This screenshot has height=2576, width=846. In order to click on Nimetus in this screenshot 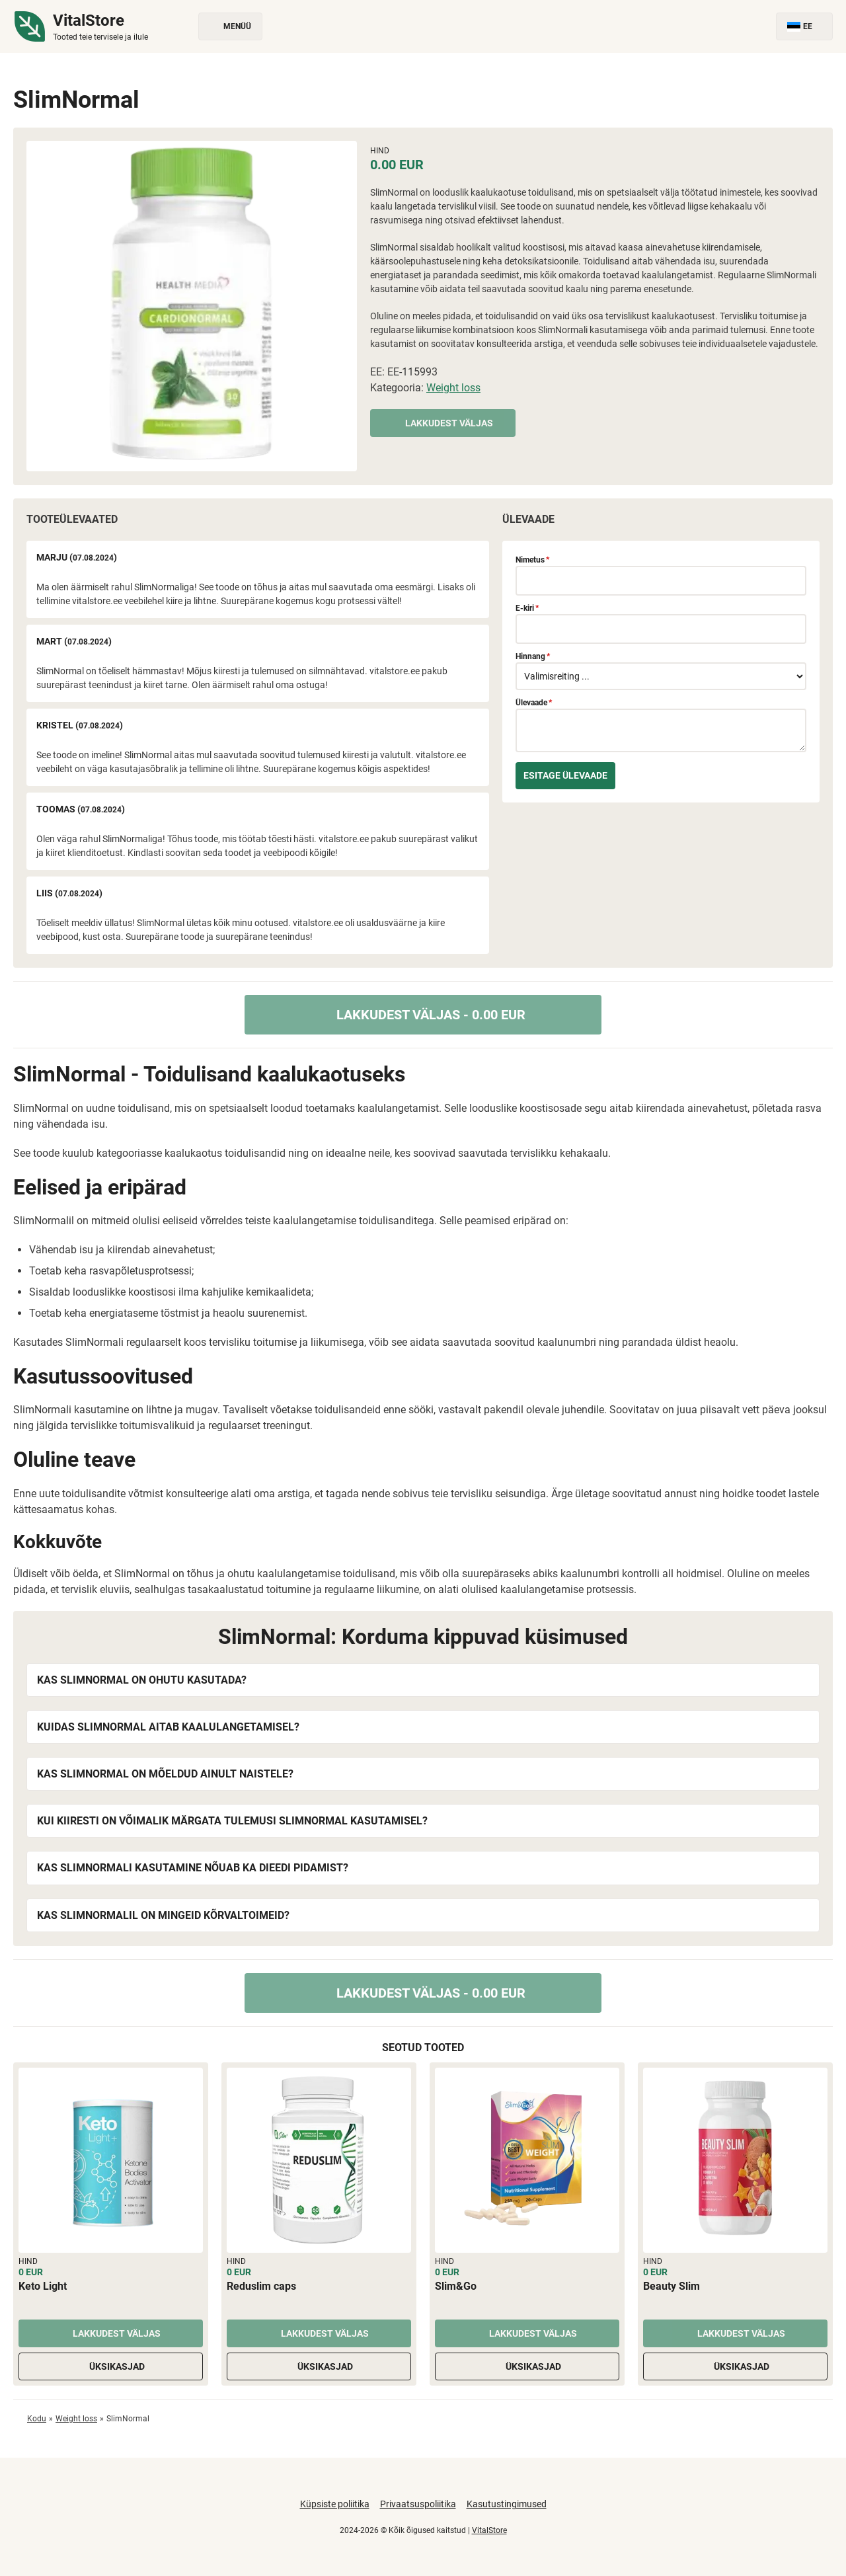, I will do `click(532, 560)`.